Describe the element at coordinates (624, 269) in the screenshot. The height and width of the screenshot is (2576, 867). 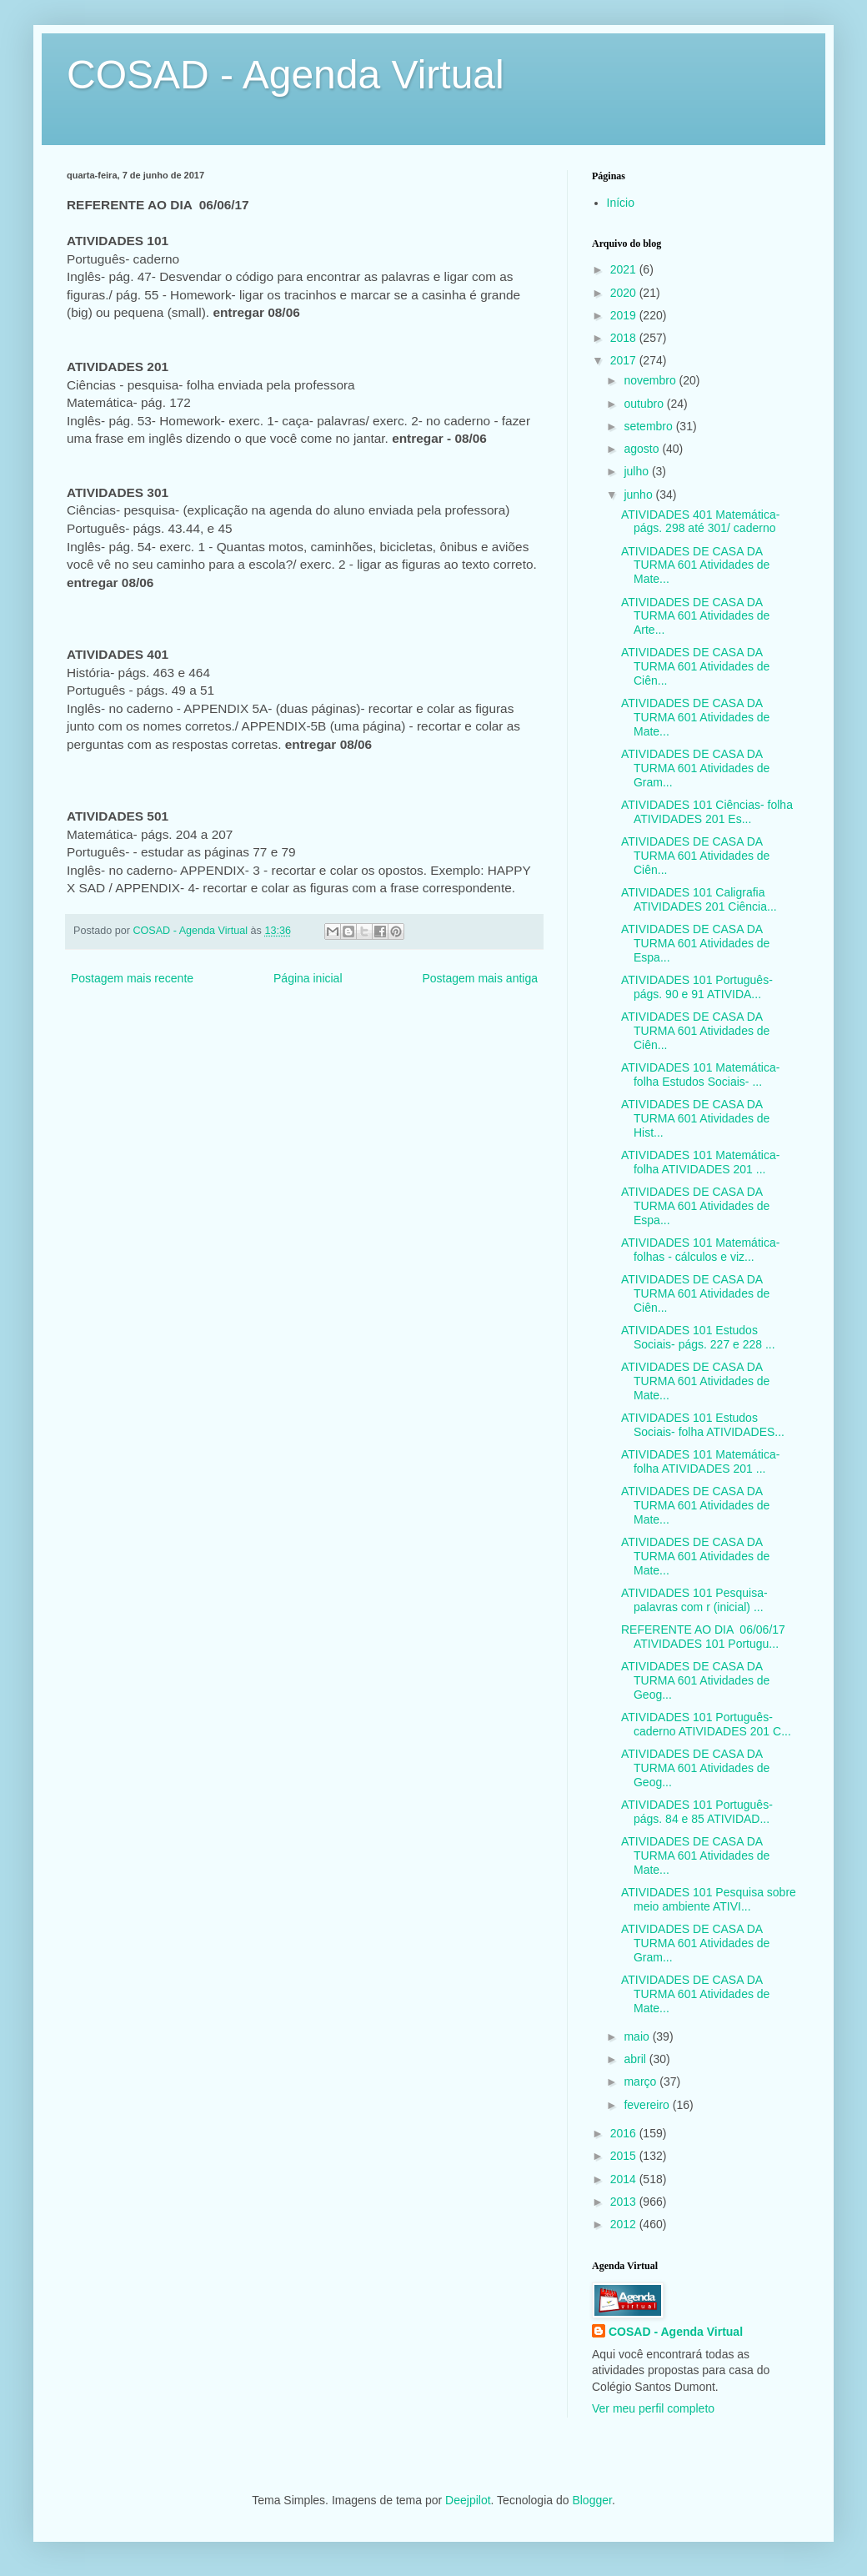
I see `2021` at that location.